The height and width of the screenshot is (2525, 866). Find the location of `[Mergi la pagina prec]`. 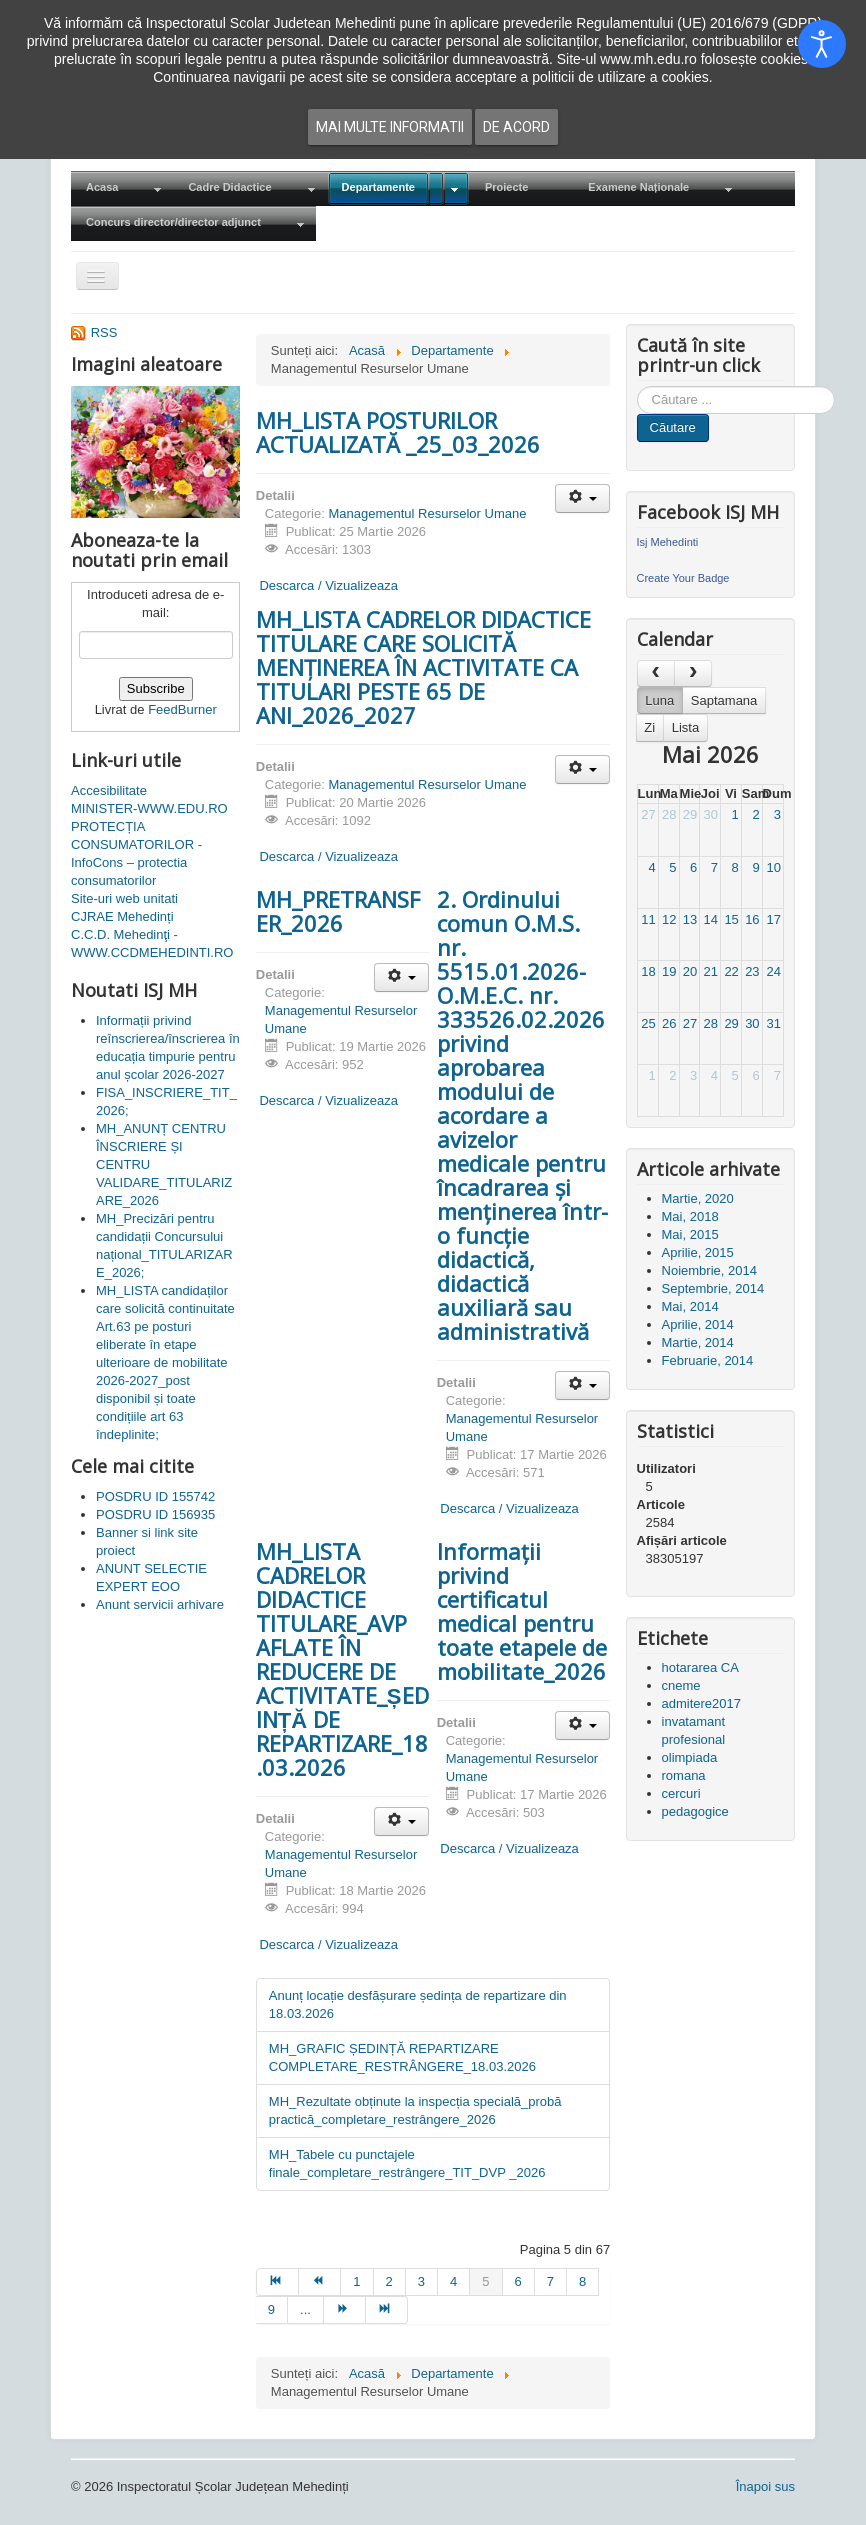

[Mergi la pagina prec] is located at coordinates (320, 2282).